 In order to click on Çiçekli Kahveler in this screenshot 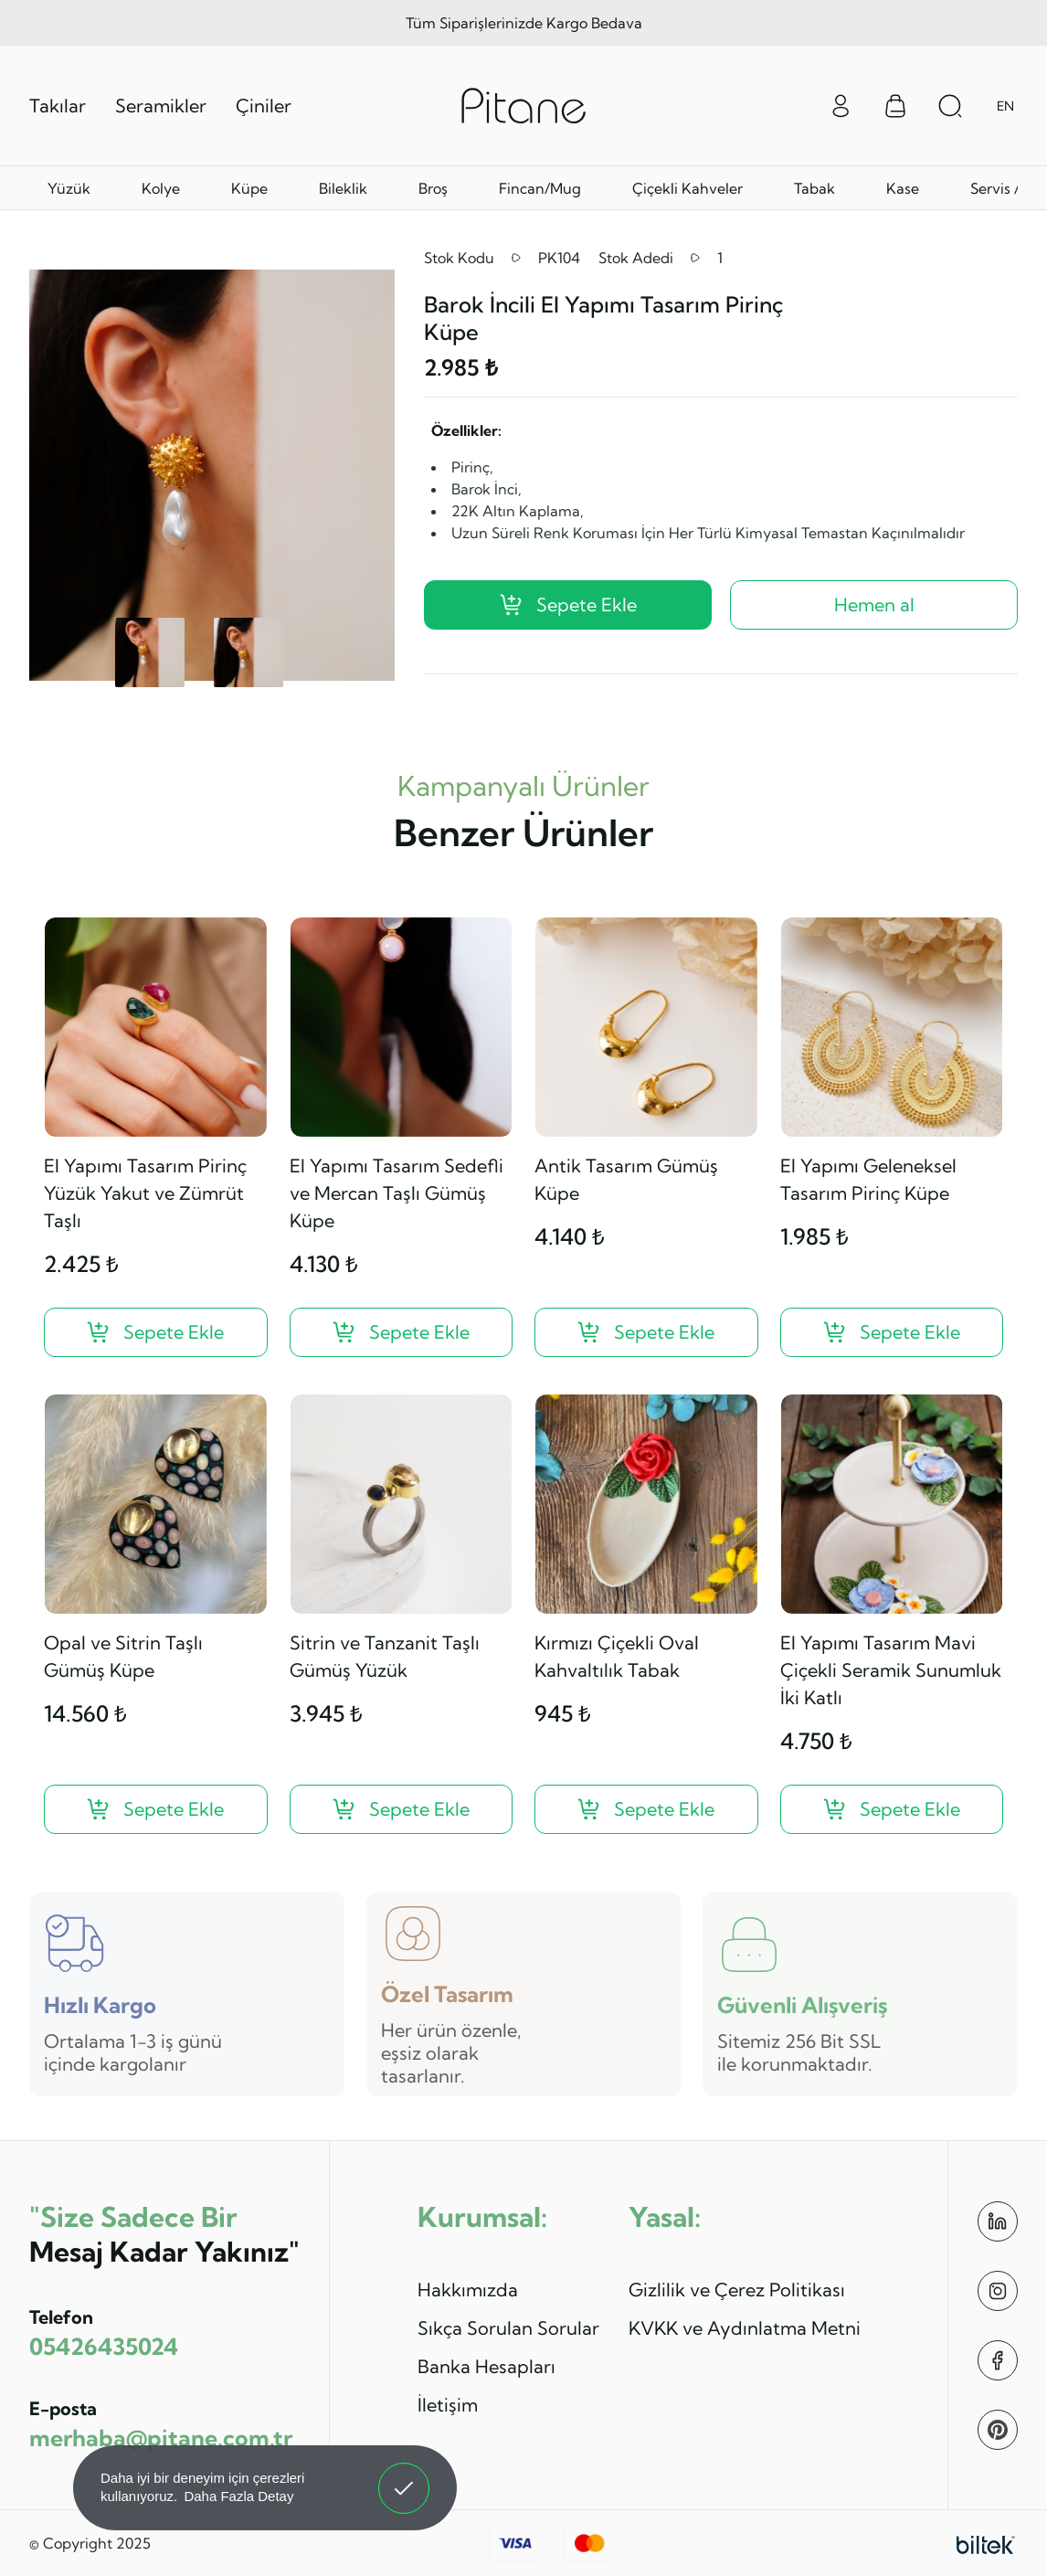, I will do `click(687, 188)`.